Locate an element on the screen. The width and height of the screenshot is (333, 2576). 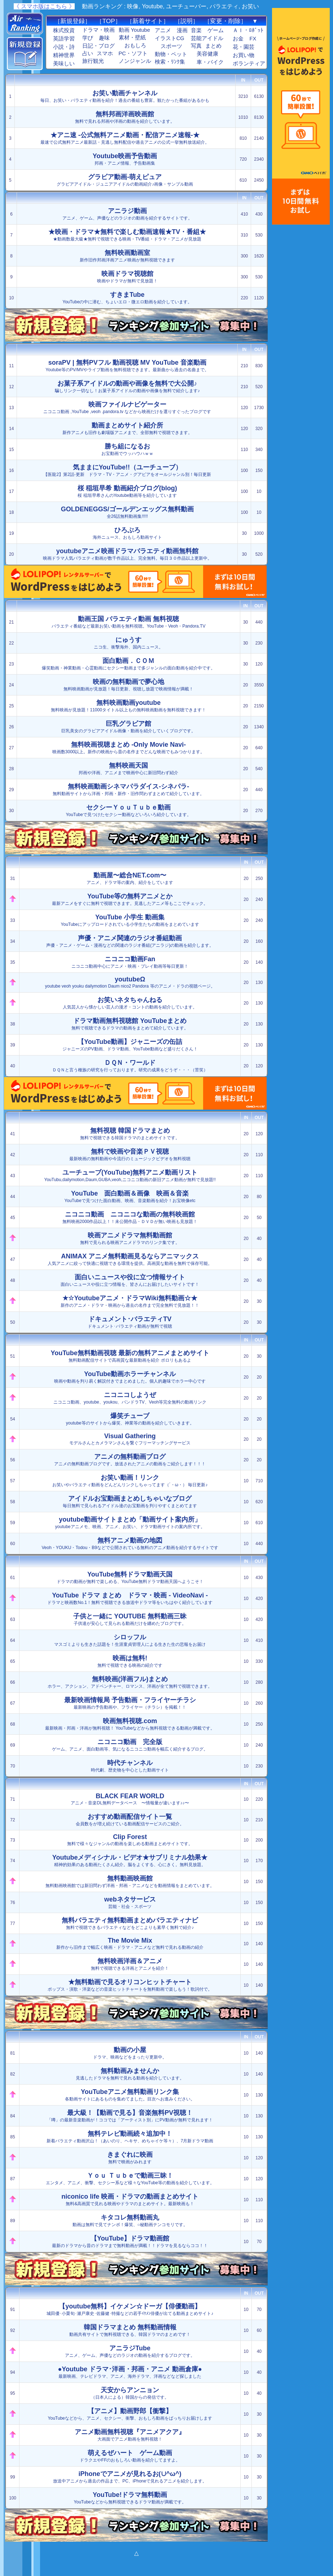
最新のドラマから昔のドラマまで無料動画が満載！！ドラマを見るならココ！！ is located at coordinates (130, 2241).